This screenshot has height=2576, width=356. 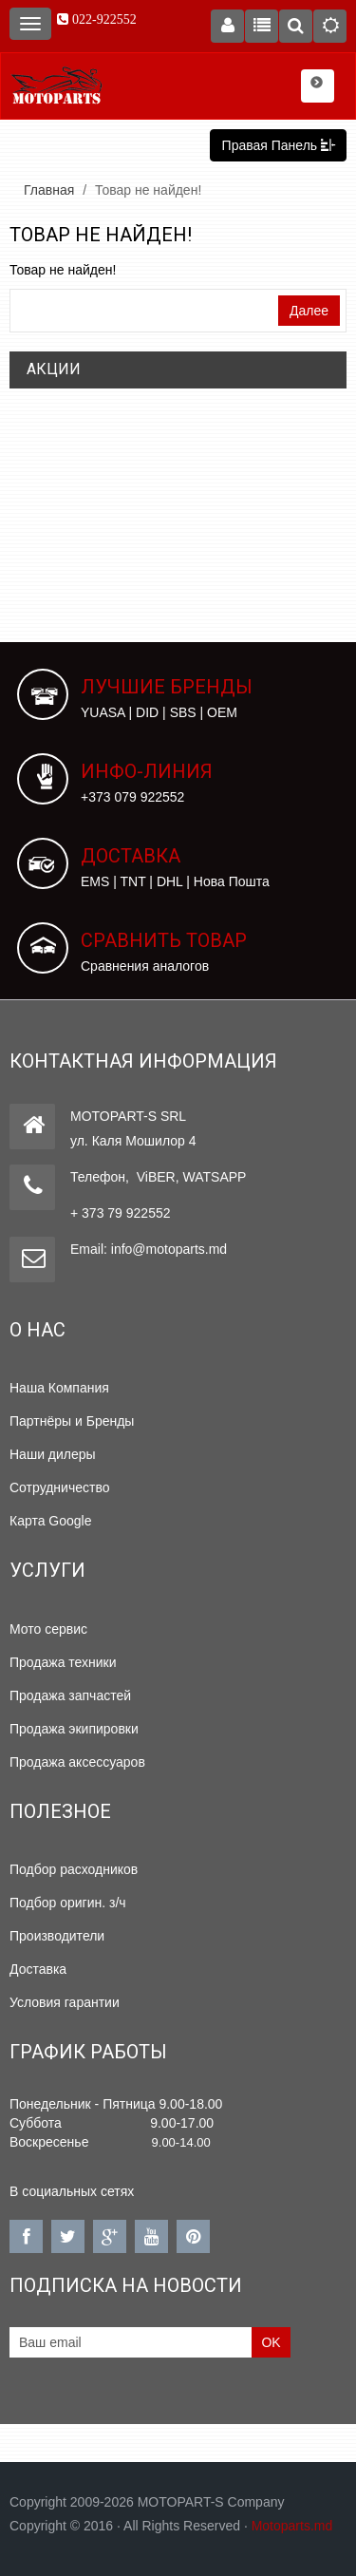 I want to click on Продажа экипировки, so click(x=74, y=1728).